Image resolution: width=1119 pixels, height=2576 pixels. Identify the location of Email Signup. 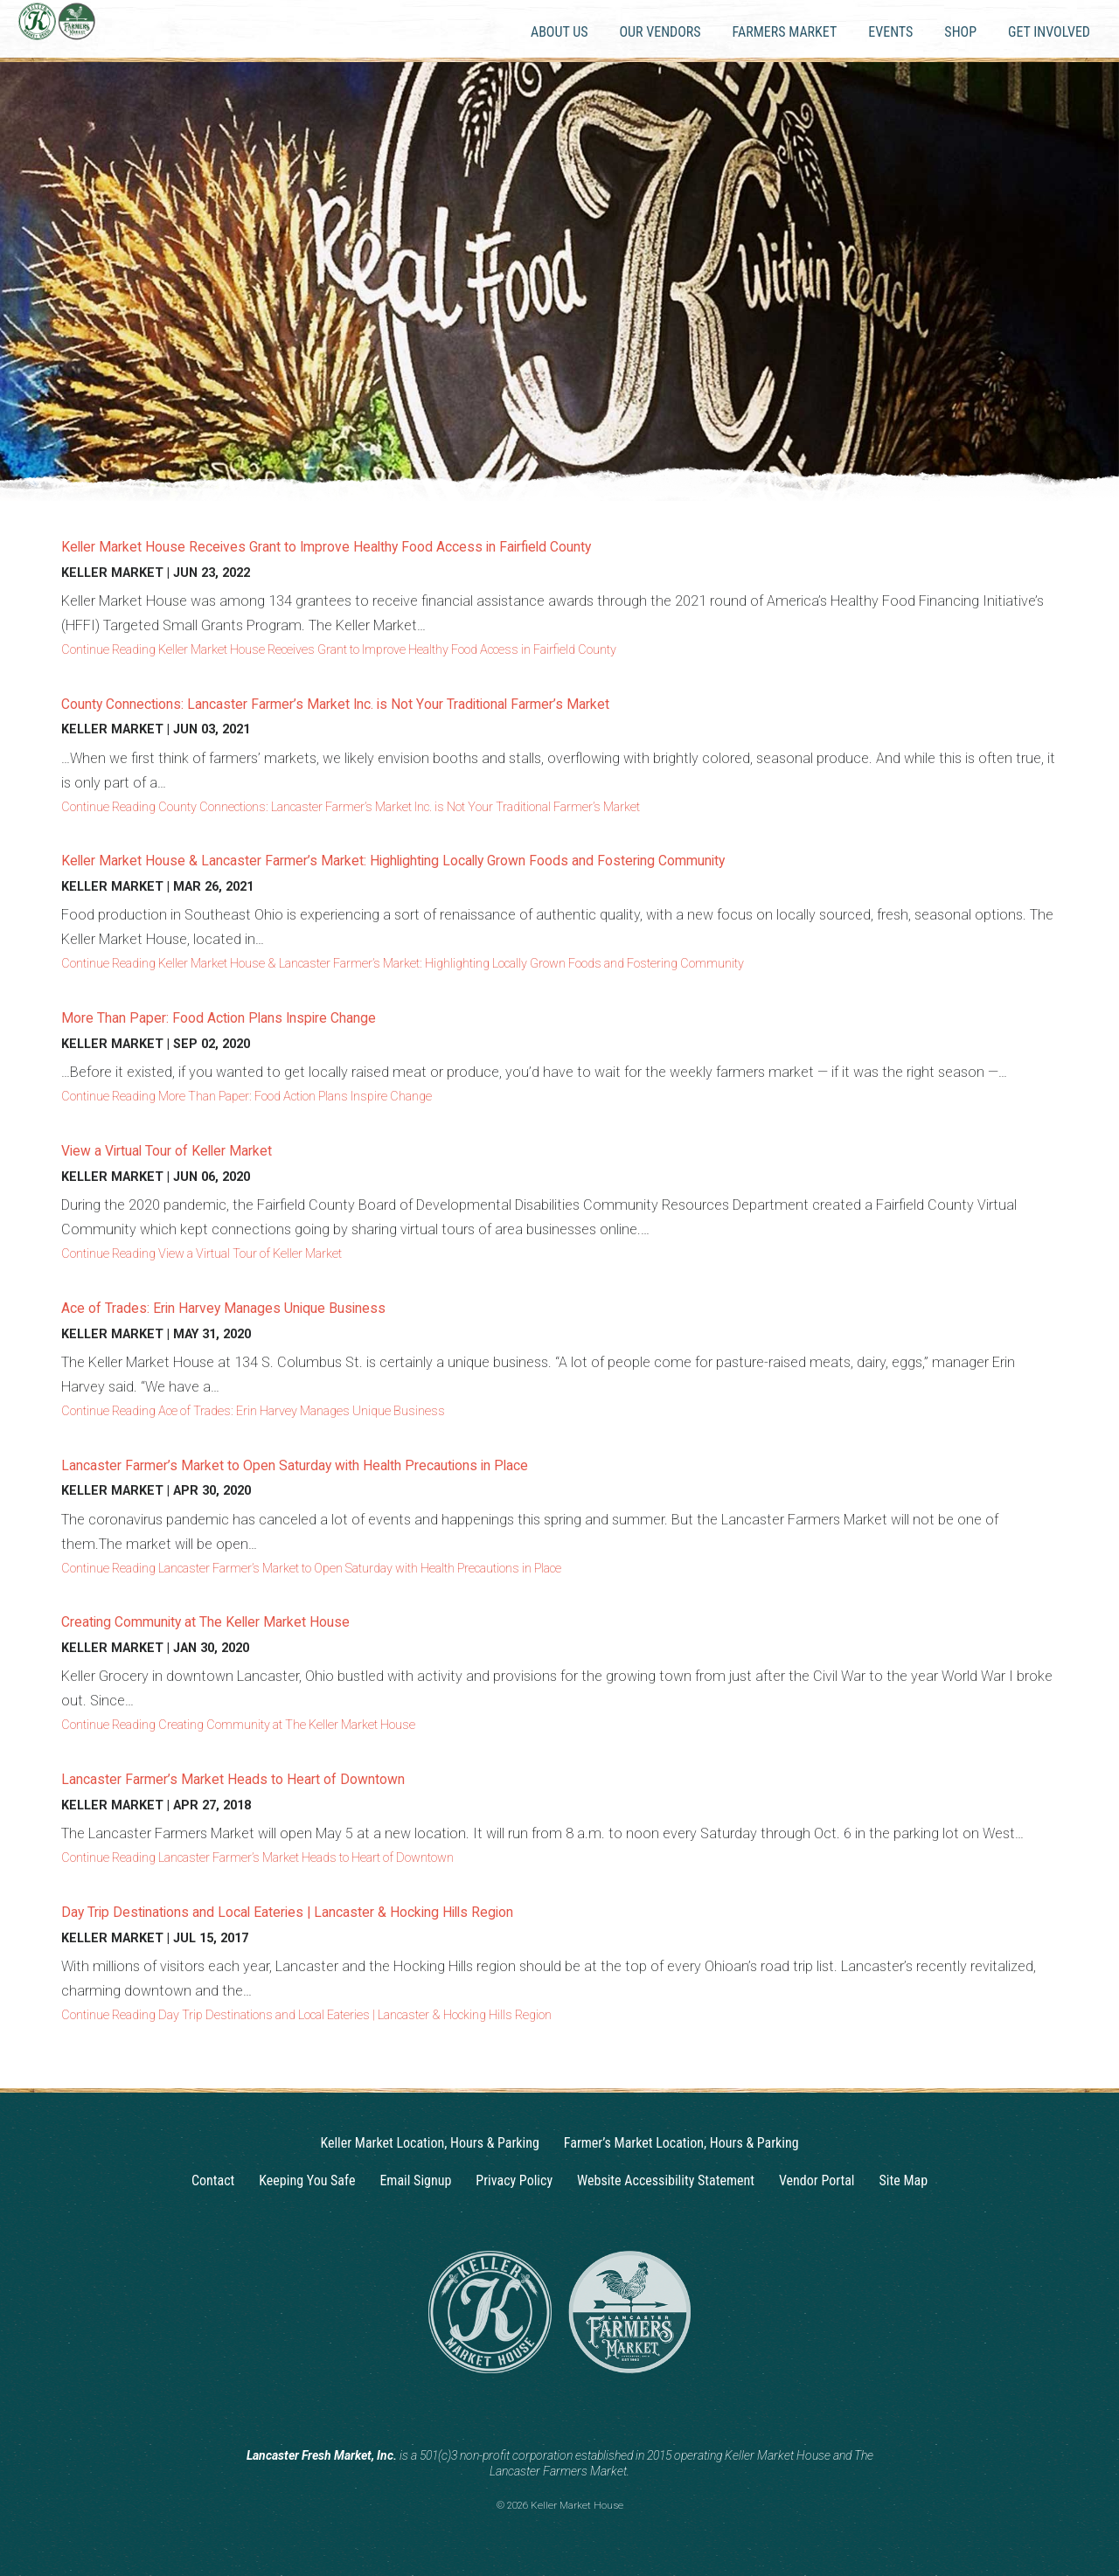
(415, 2180).